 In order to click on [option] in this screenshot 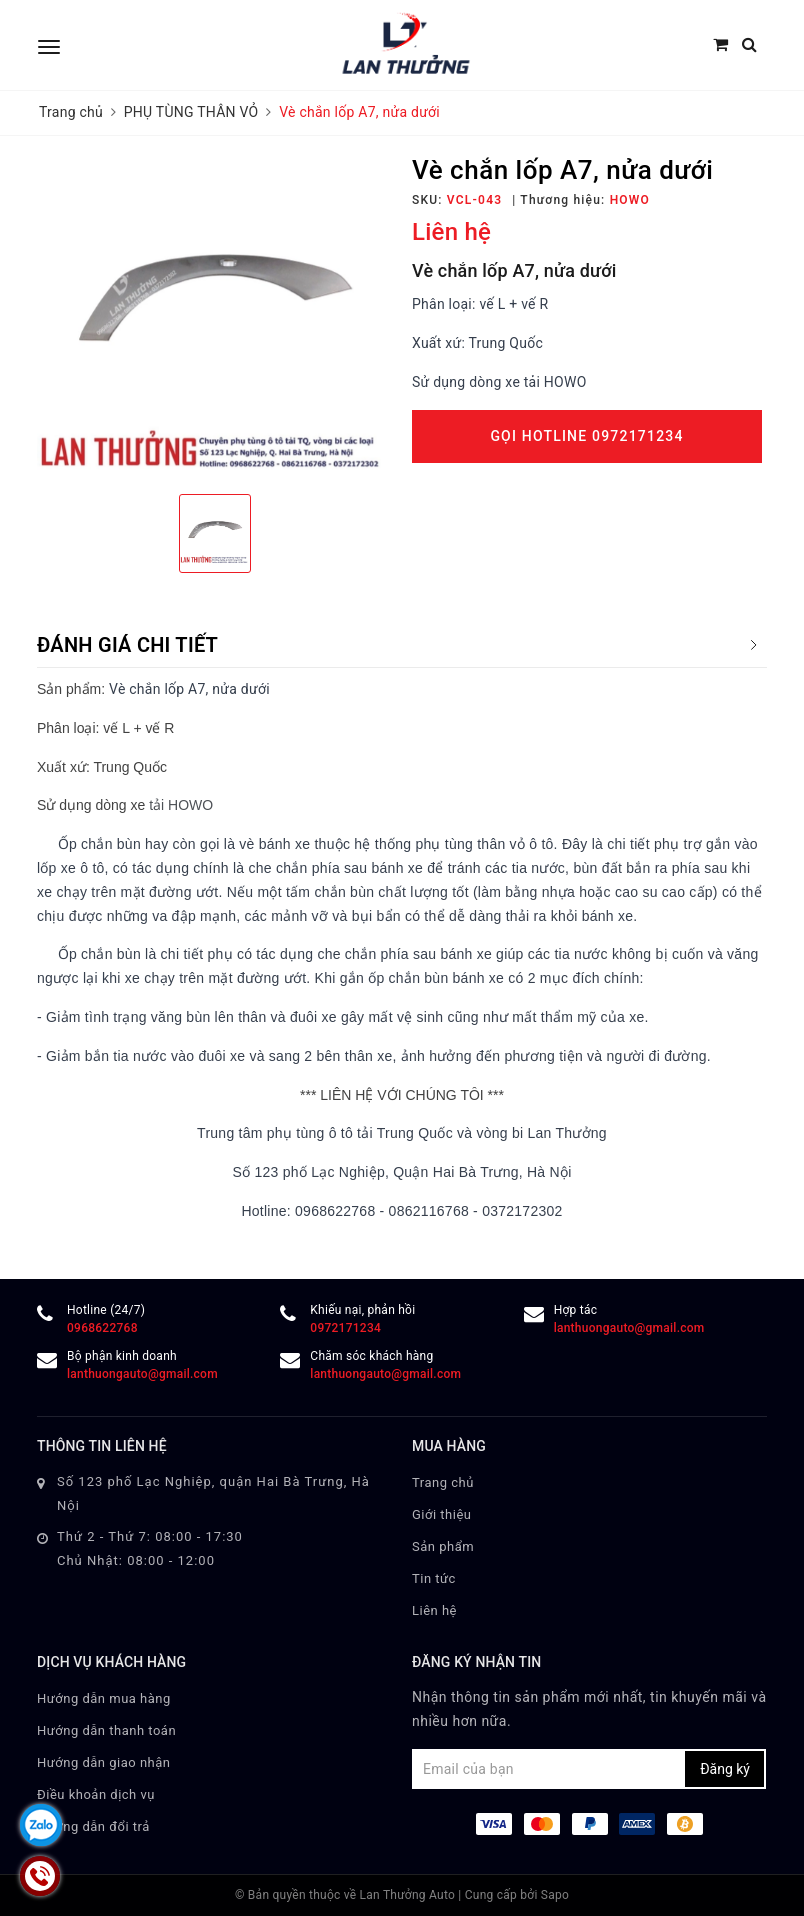, I will do `click(214, 317)`.